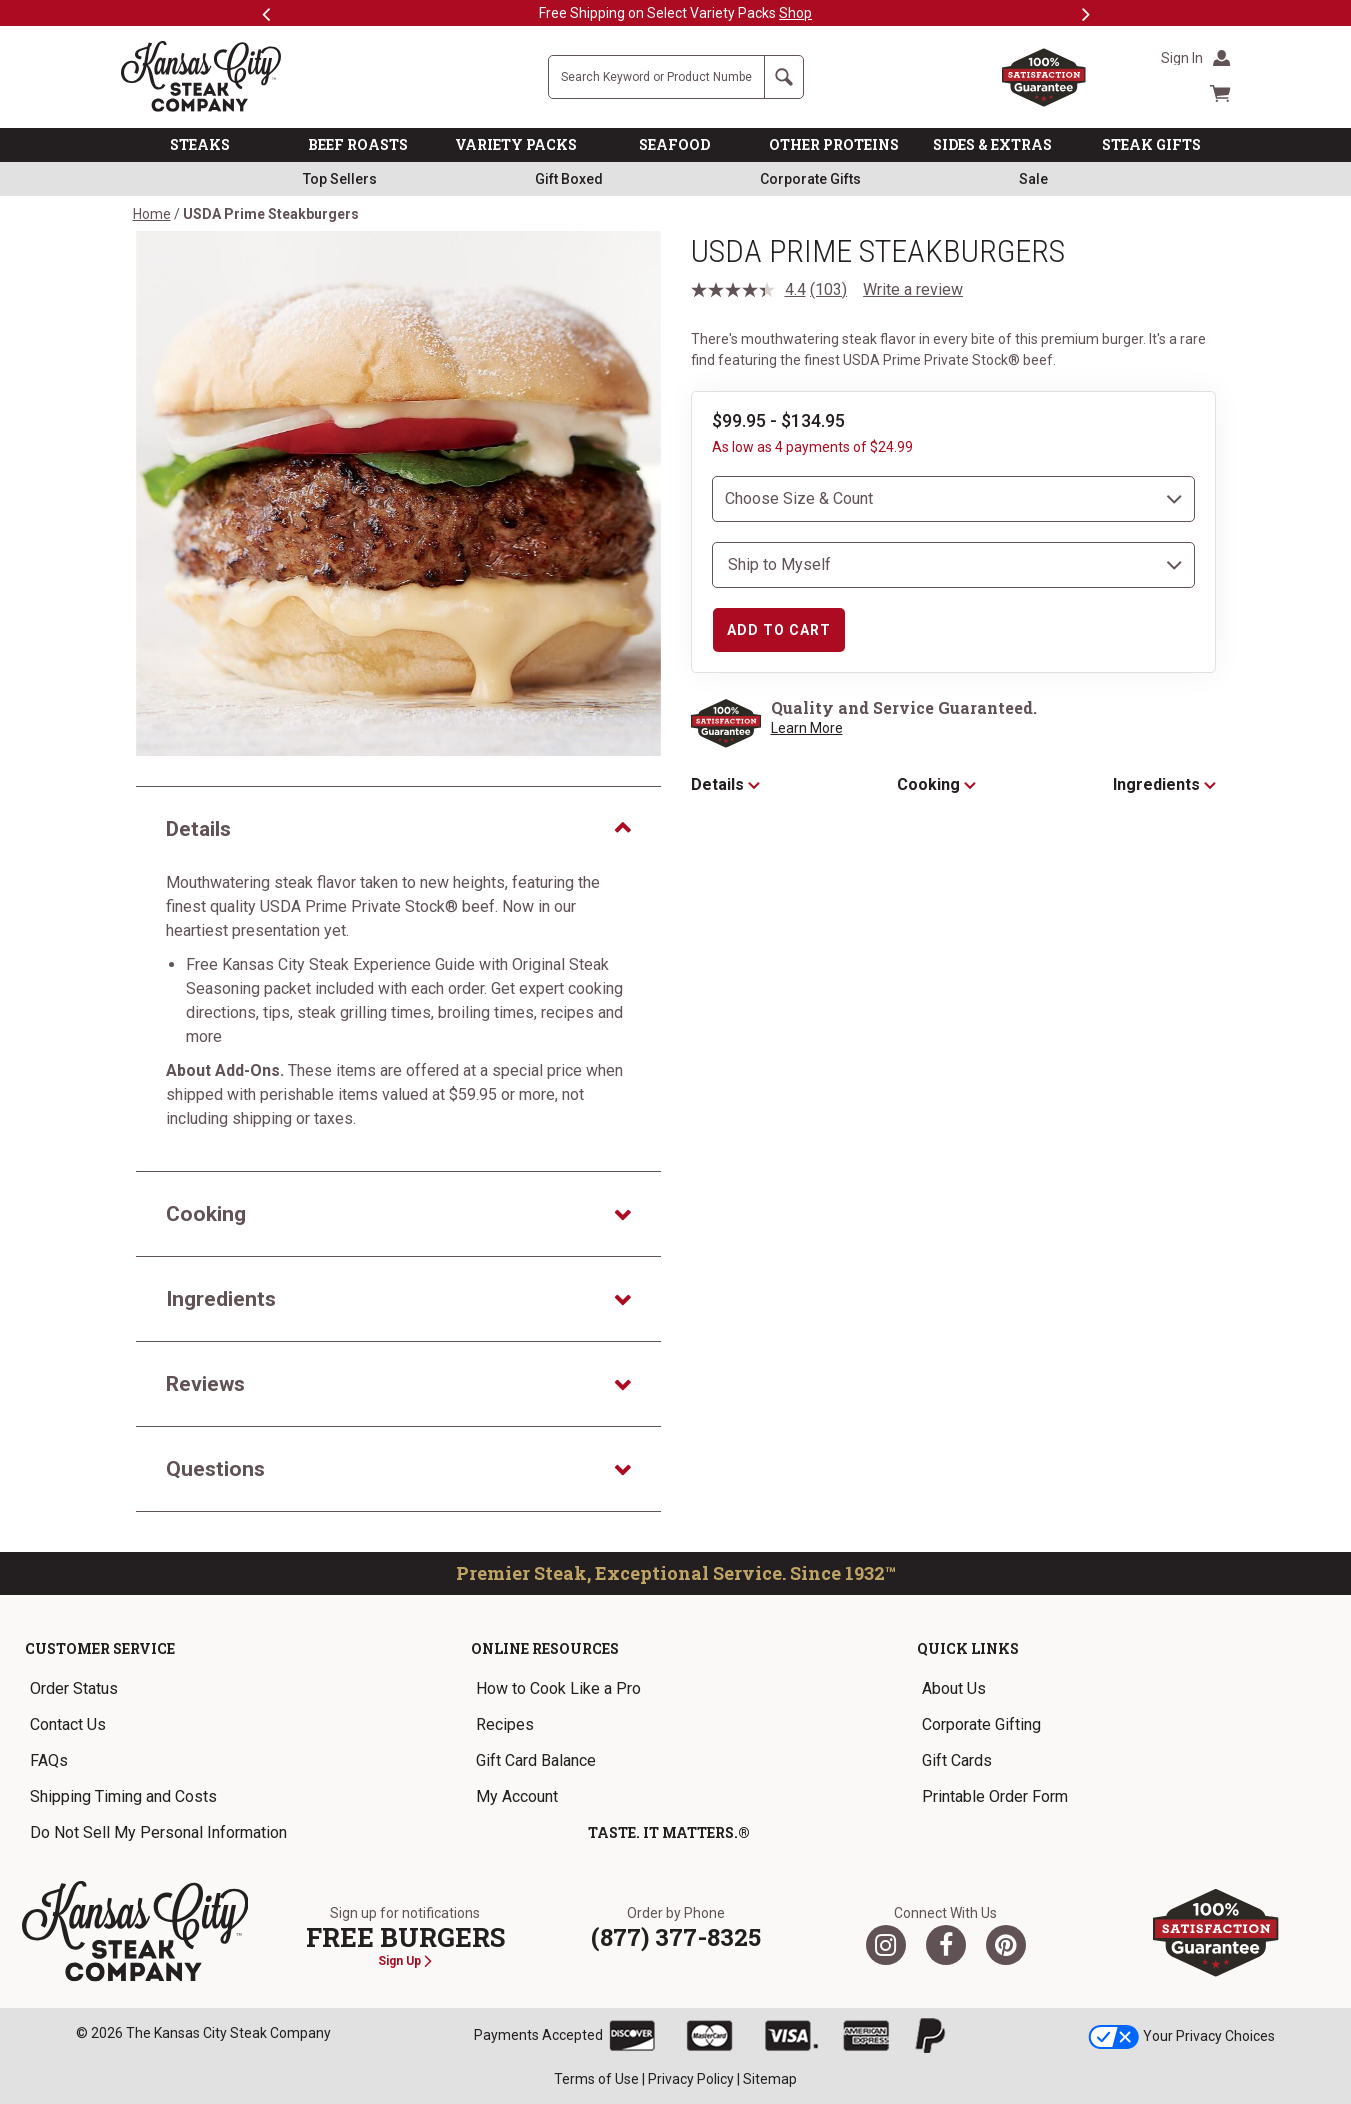  What do you see at coordinates (74, 1688) in the screenshot?
I see `Order Status [link]` at bounding box center [74, 1688].